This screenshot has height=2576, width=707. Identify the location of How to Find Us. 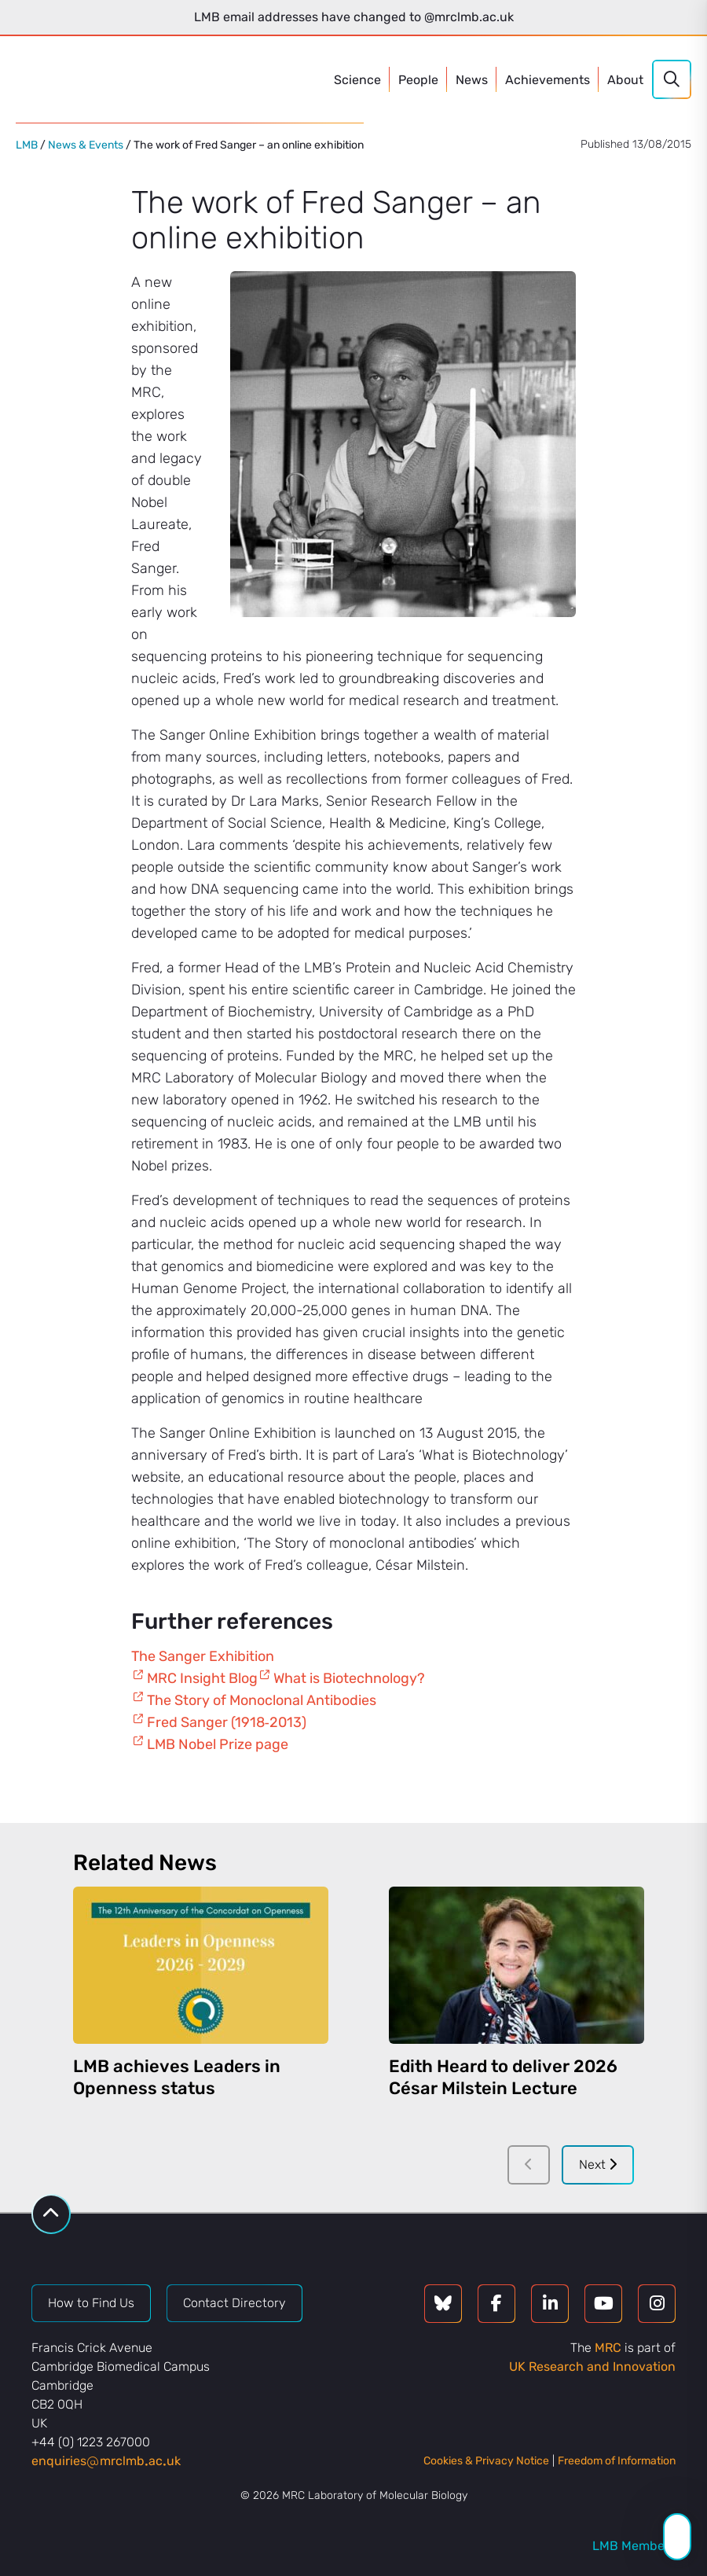
(91, 2302).